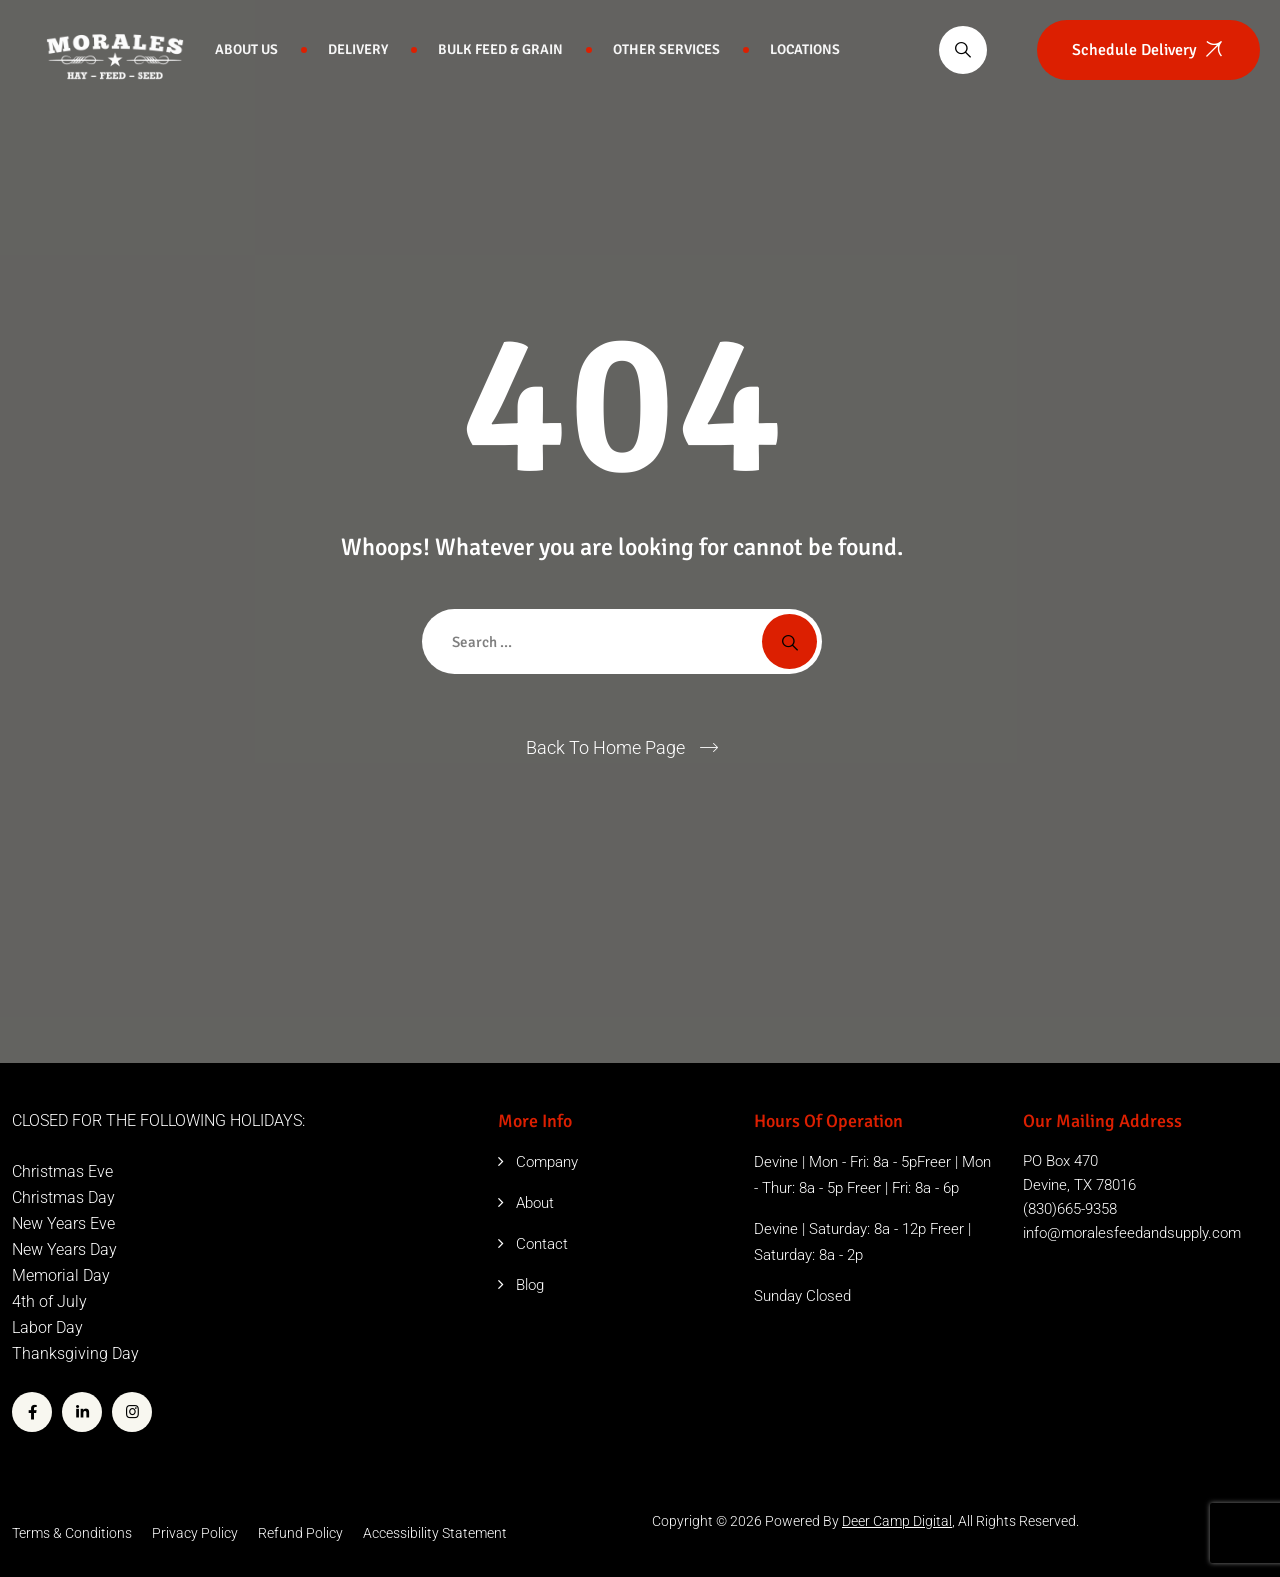  I want to click on About Us, so click(246, 49).